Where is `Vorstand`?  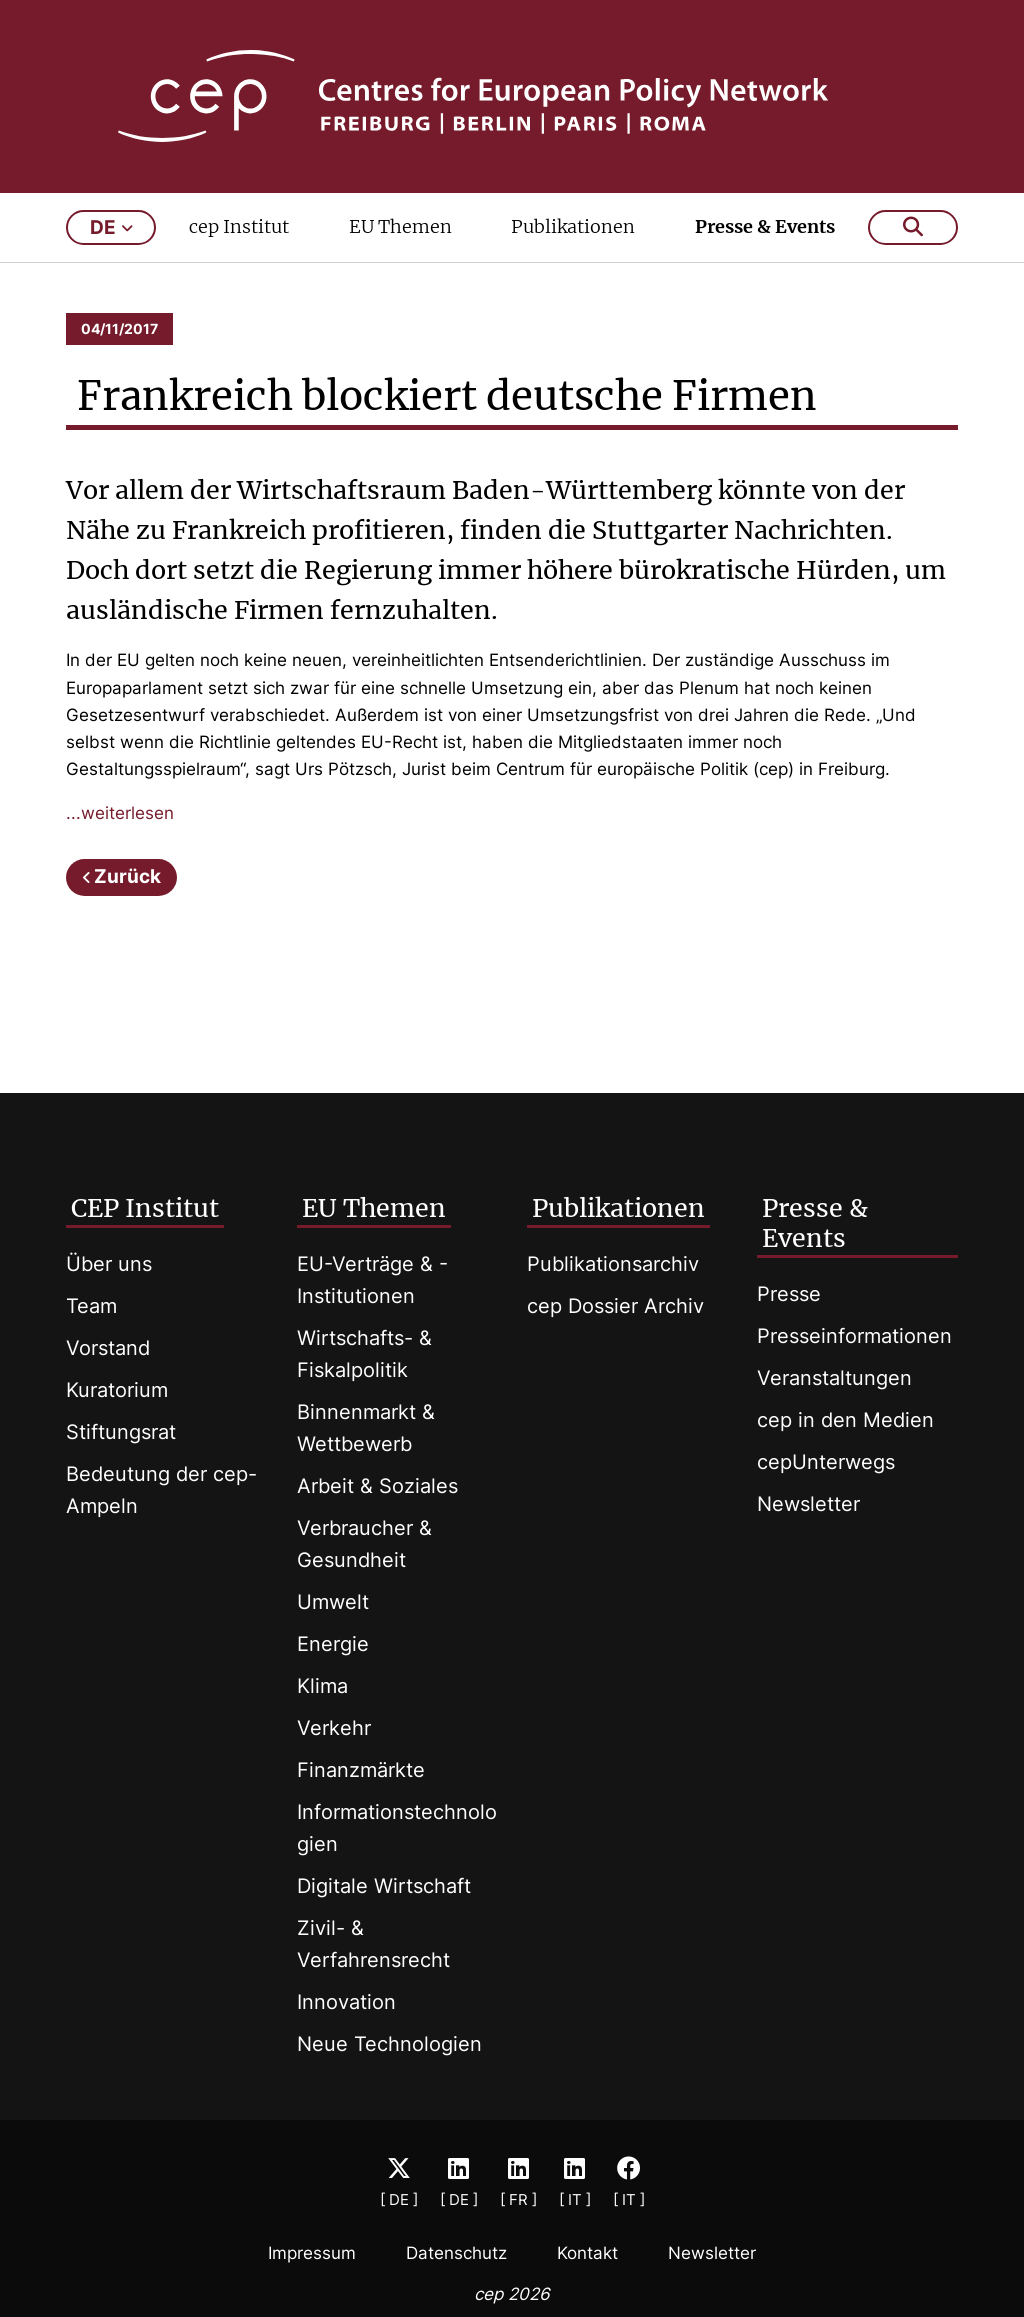 Vorstand is located at coordinates (108, 1348).